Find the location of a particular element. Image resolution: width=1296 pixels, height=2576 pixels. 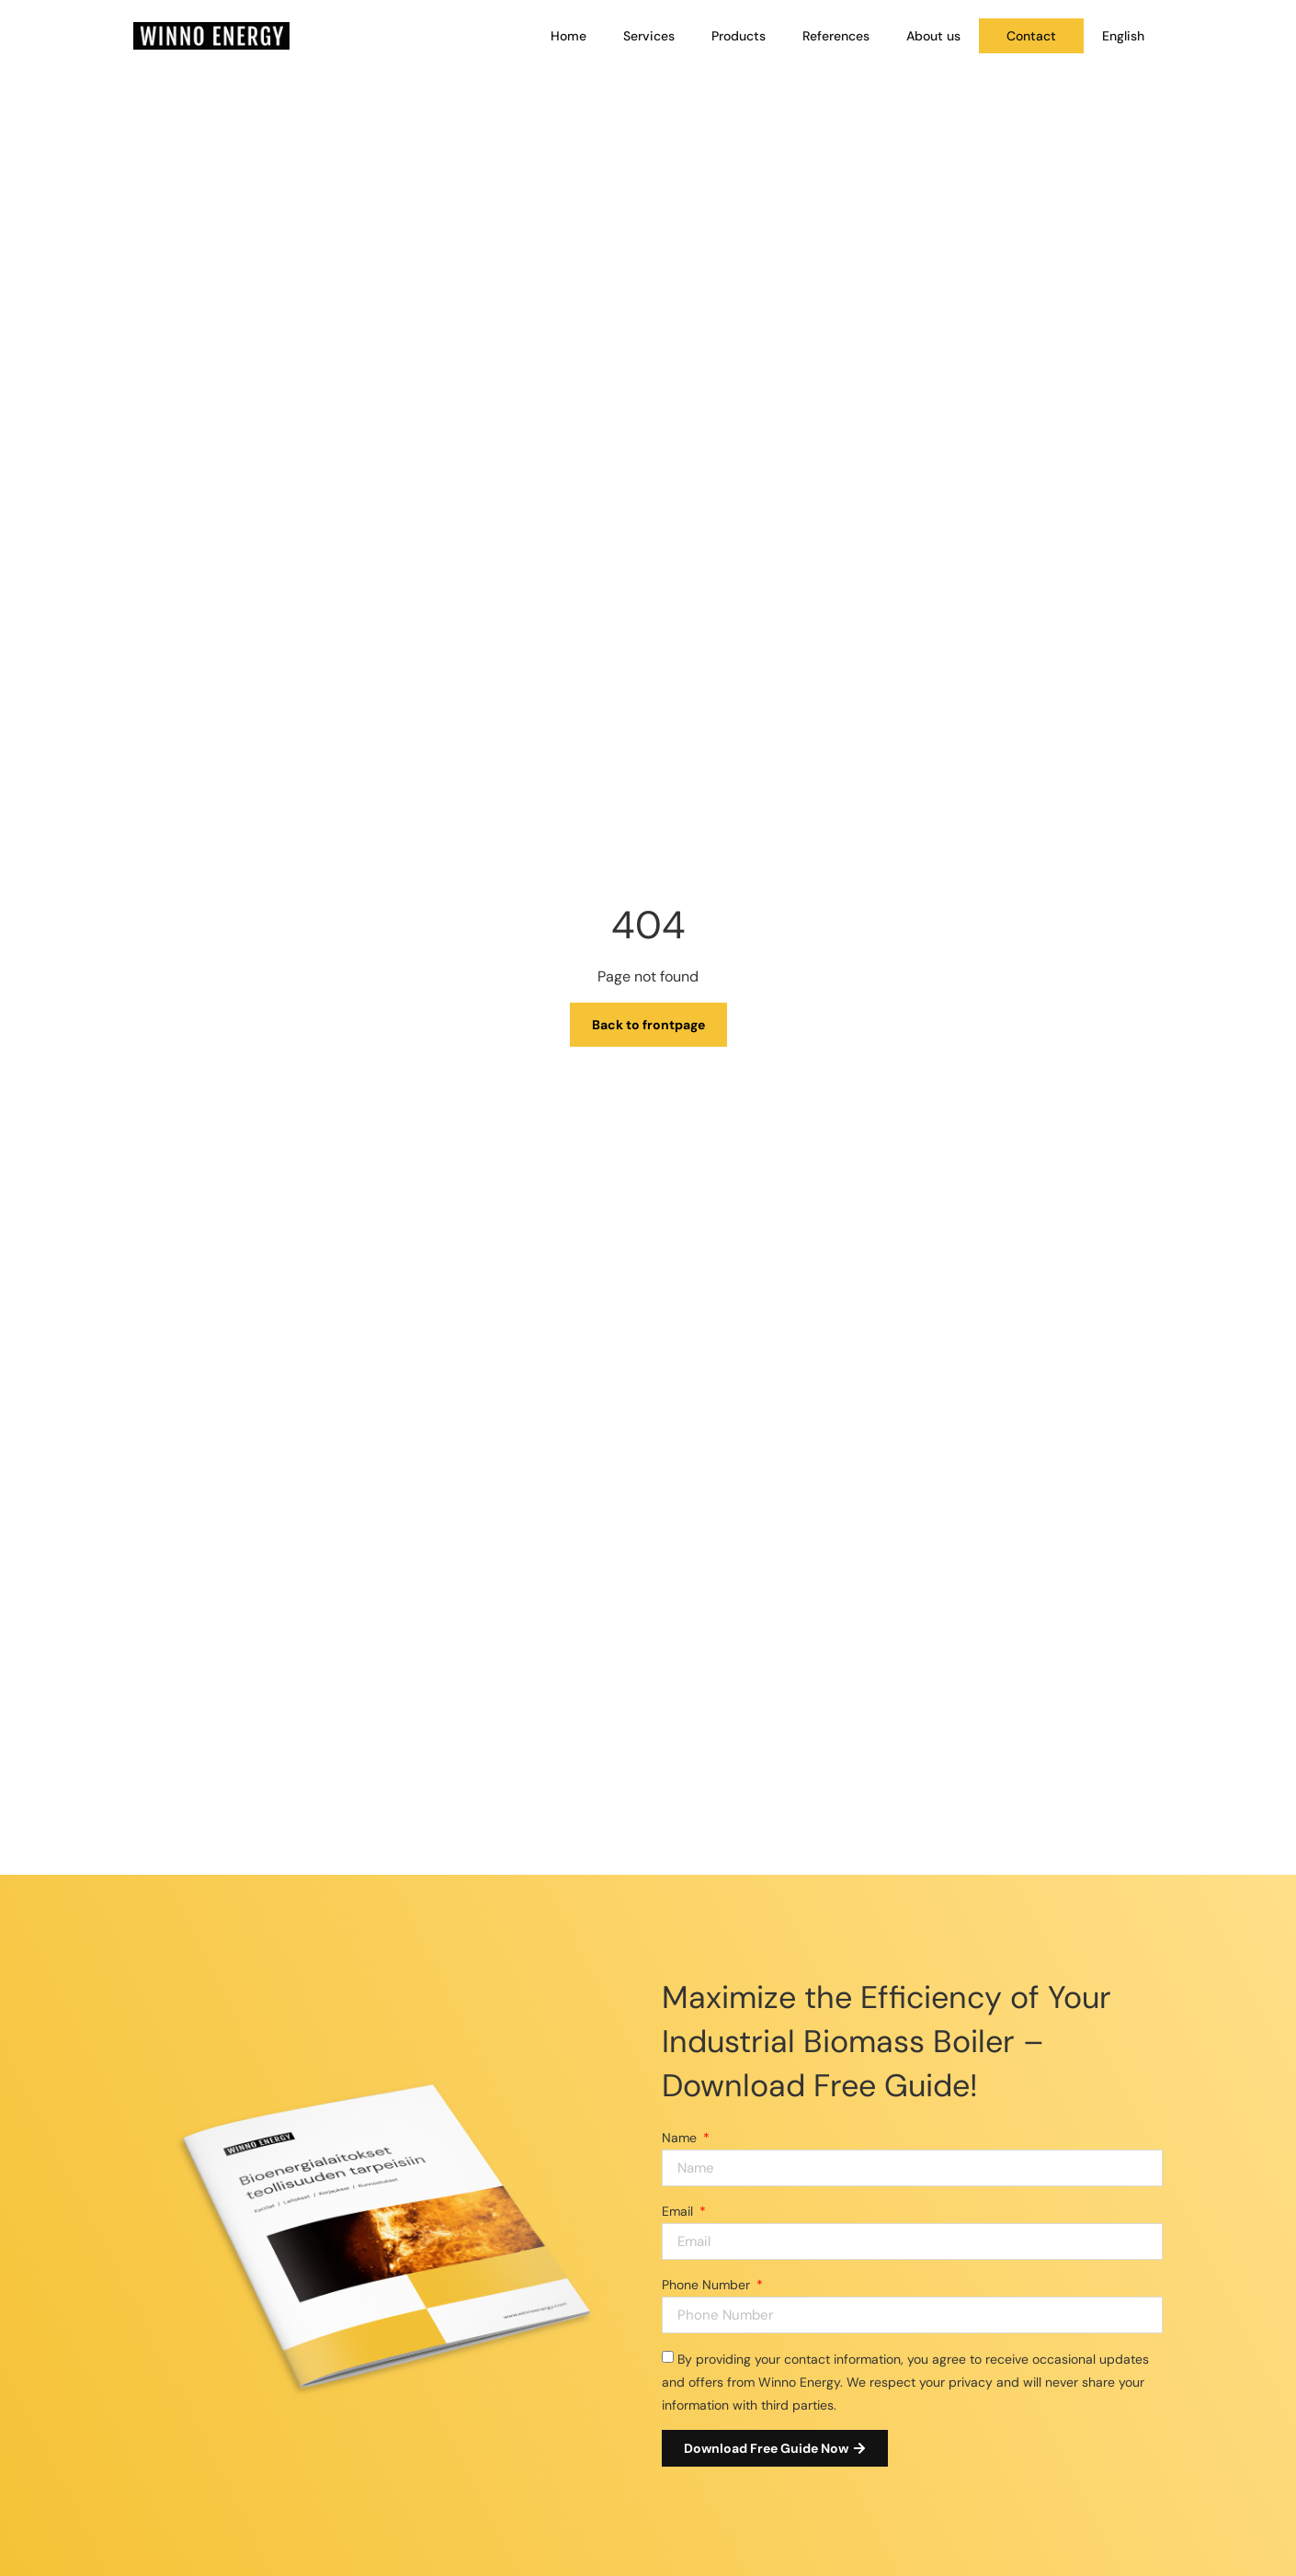

Products is located at coordinates (738, 36).